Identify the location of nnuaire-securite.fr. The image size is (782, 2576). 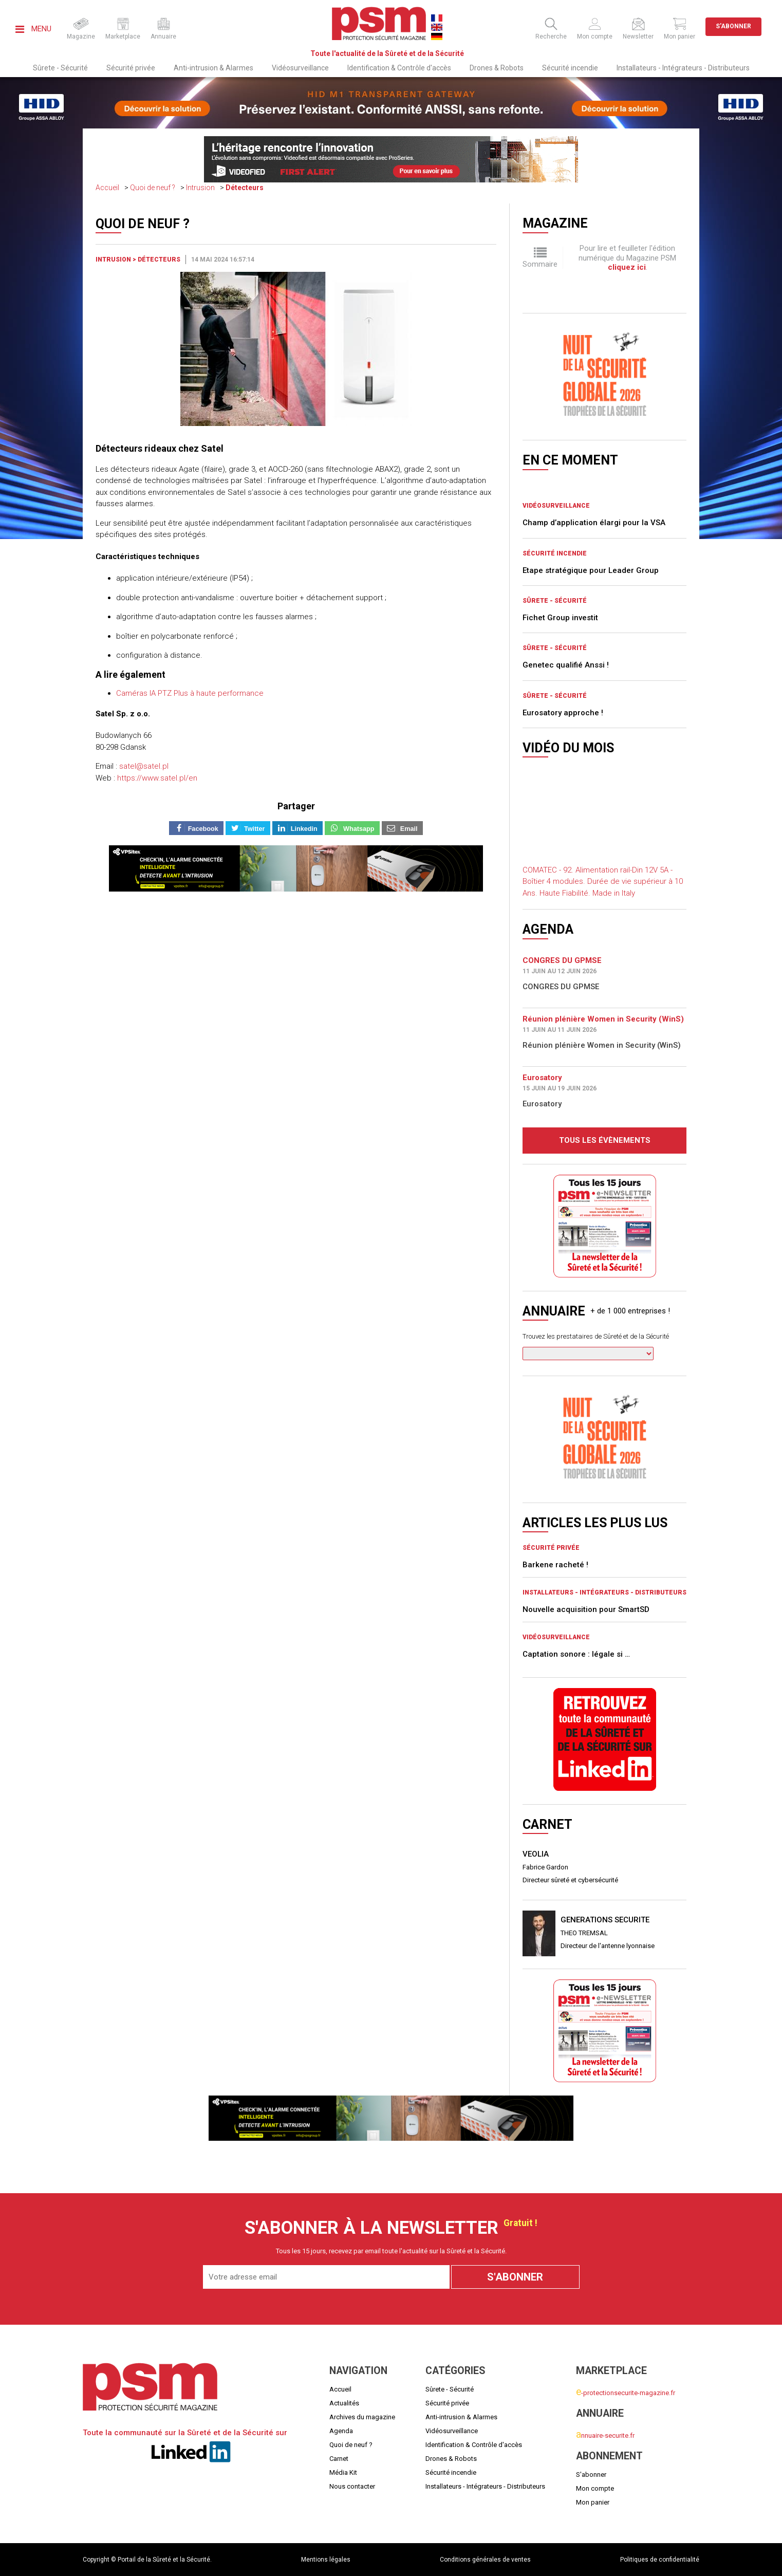
(605, 2435).